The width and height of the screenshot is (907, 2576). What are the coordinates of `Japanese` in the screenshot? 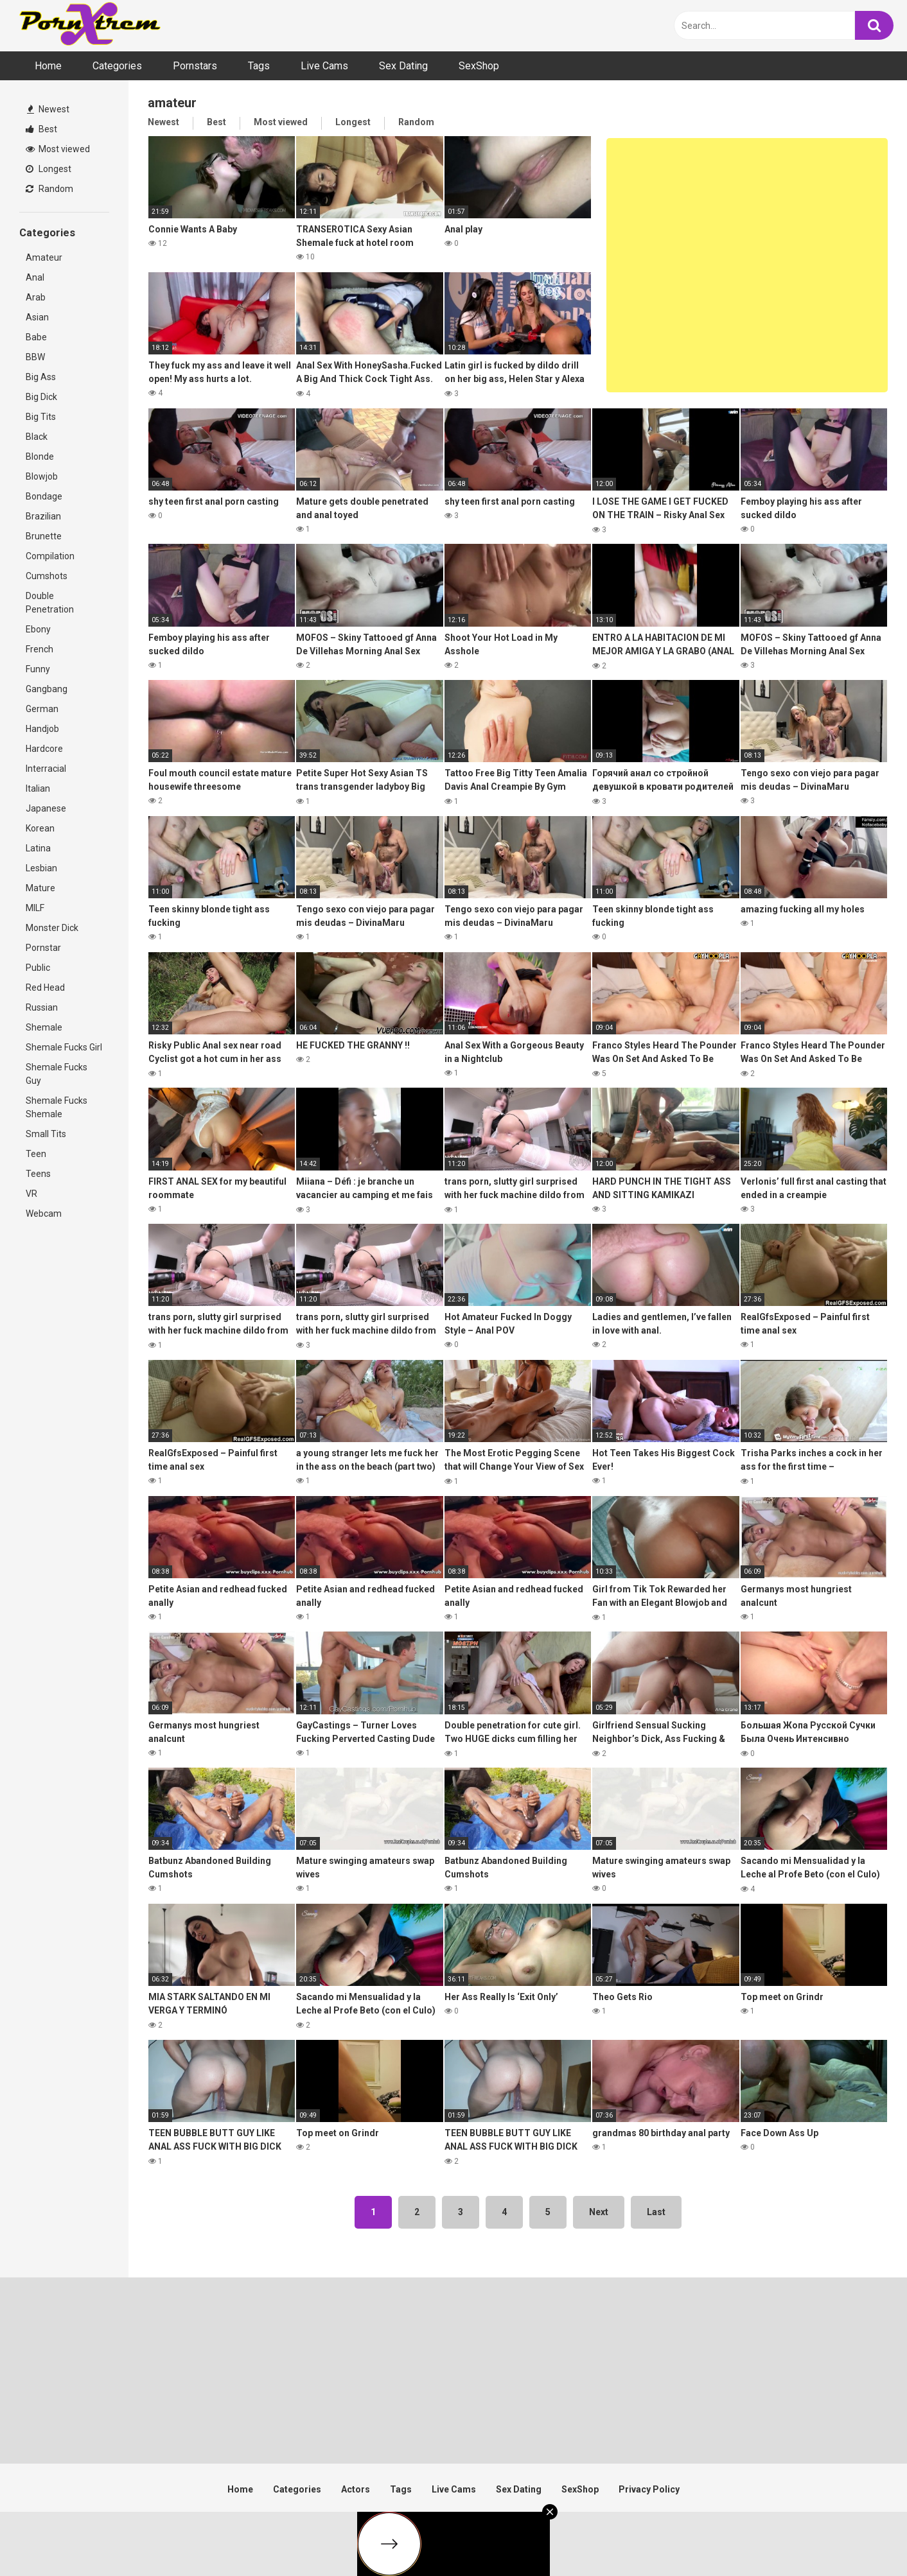 It's located at (46, 808).